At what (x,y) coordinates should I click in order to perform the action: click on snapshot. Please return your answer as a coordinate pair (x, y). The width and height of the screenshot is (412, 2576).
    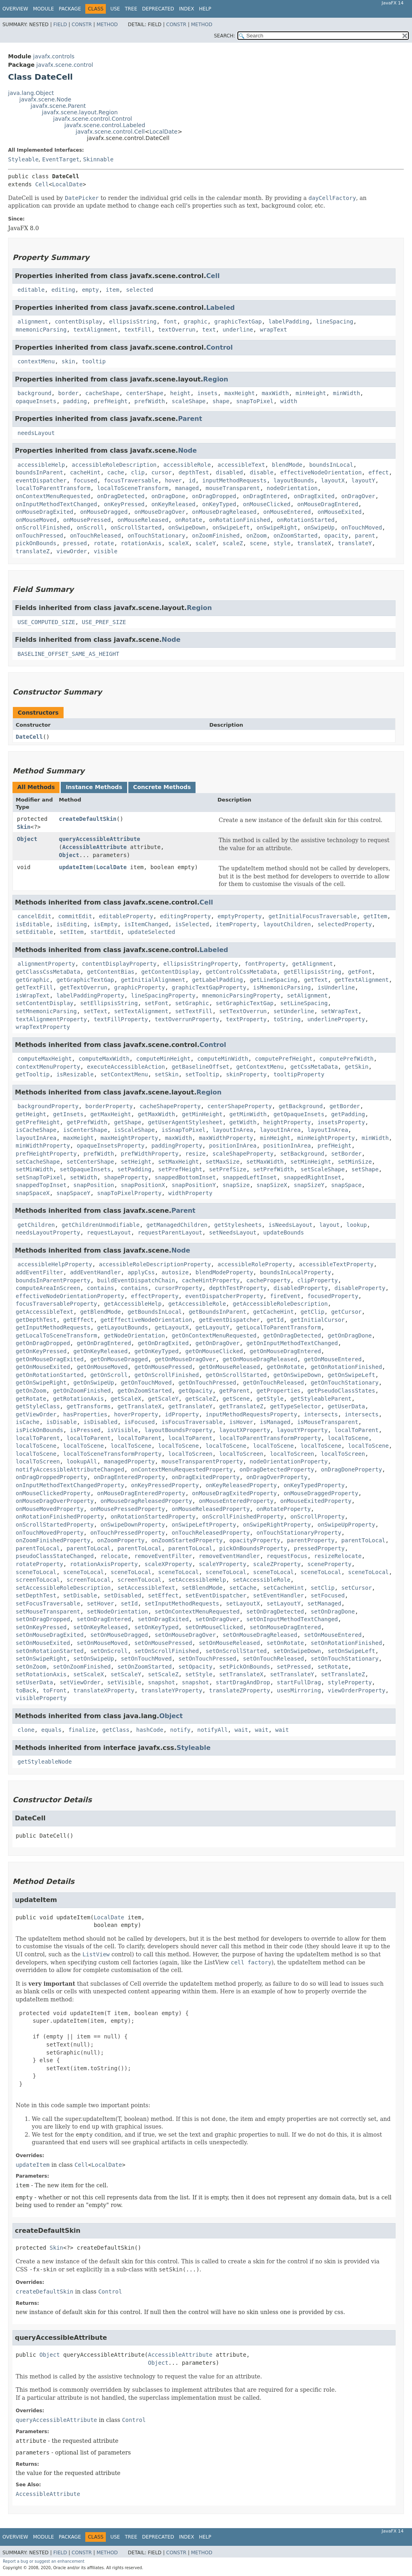
    Looking at the image, I should click on (161, 1682).